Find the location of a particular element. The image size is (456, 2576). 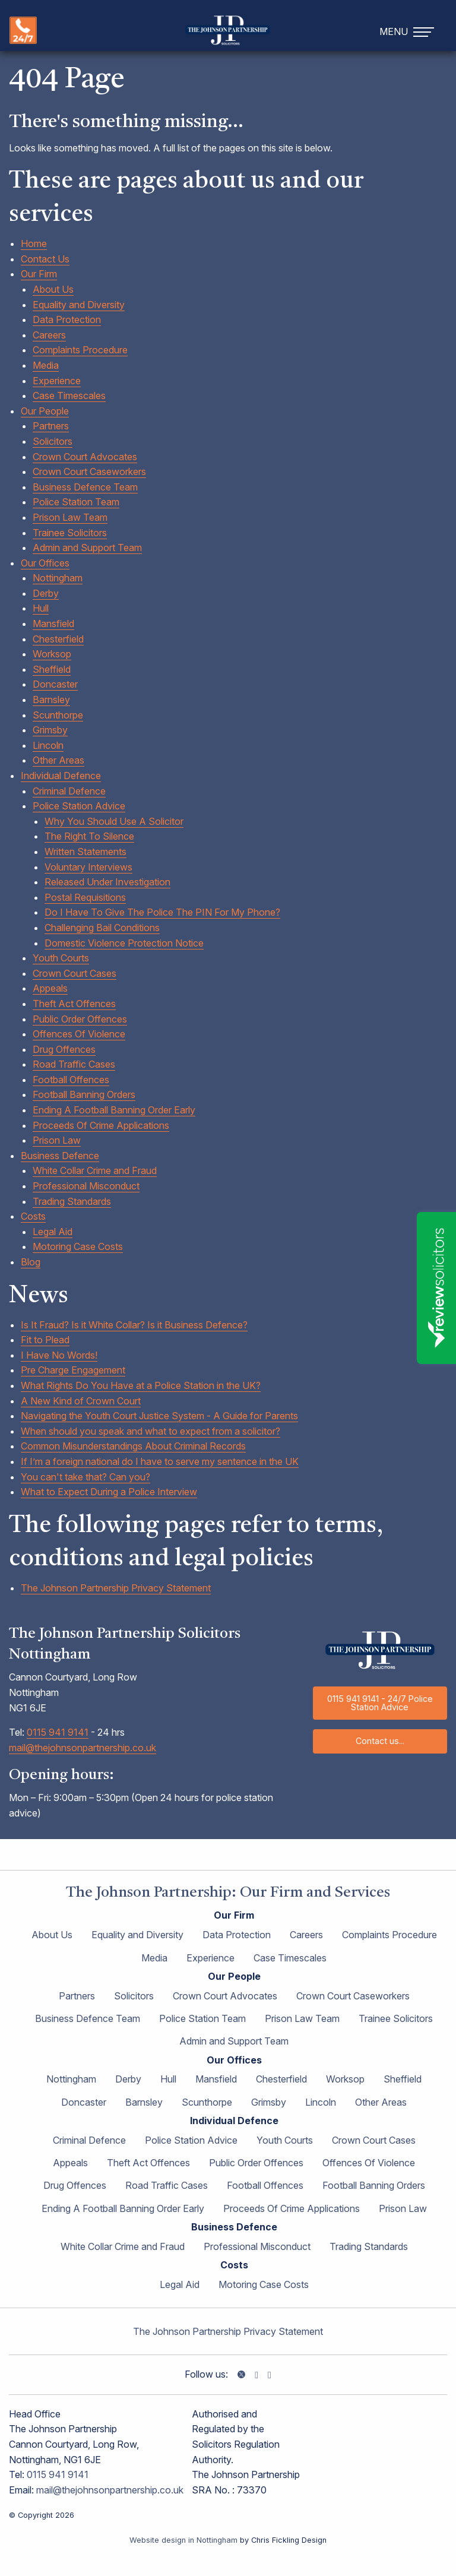

A New Kind of Crown Court is located at coordinates (81, 1401).